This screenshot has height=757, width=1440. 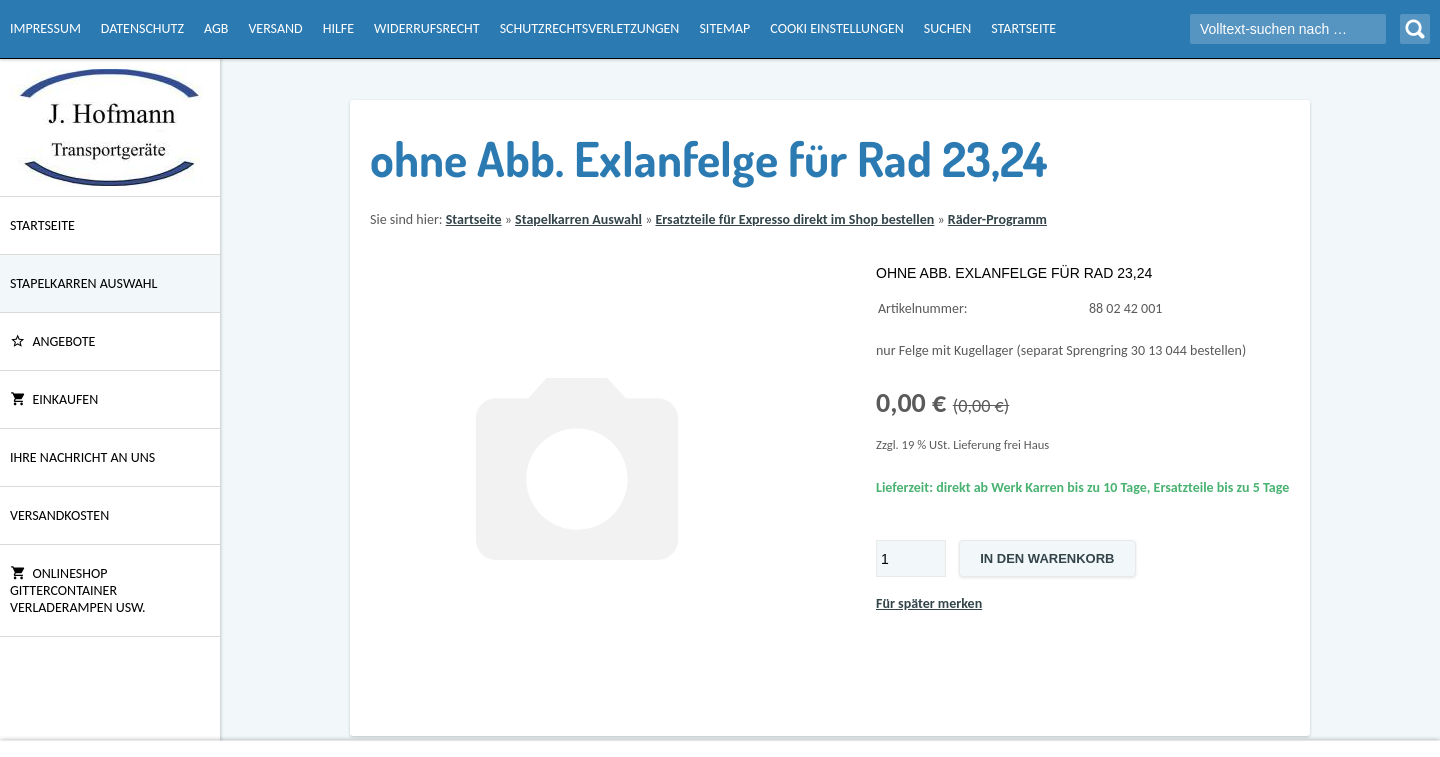 I want to click on Onlineshop Gittercontainer Verladerampen usw., so click(x=78, y=590).